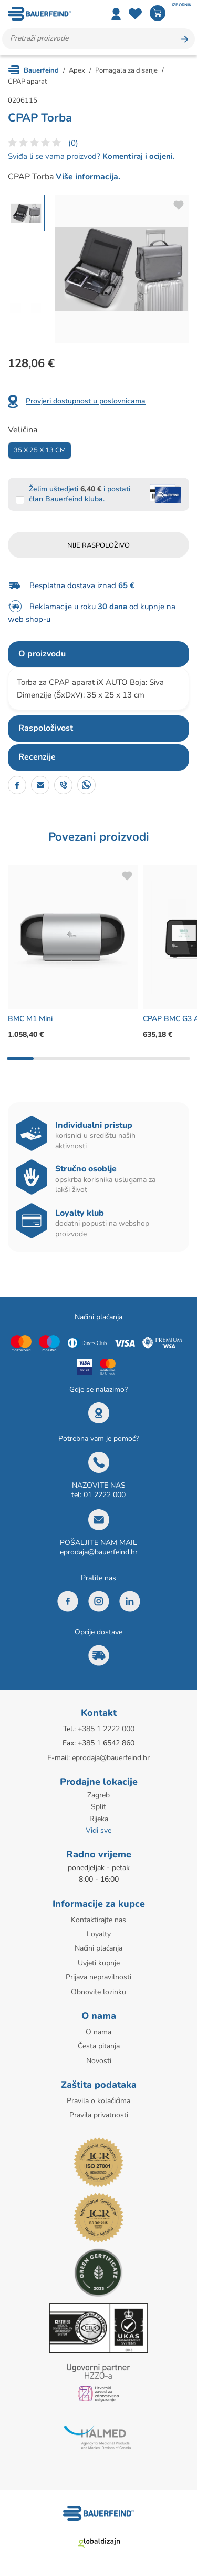 This screenshot has width=197, height=2576. Describe the element at coordinates (106, 1729) in the screenshot. I see `+385 1 2222 000` at that location.